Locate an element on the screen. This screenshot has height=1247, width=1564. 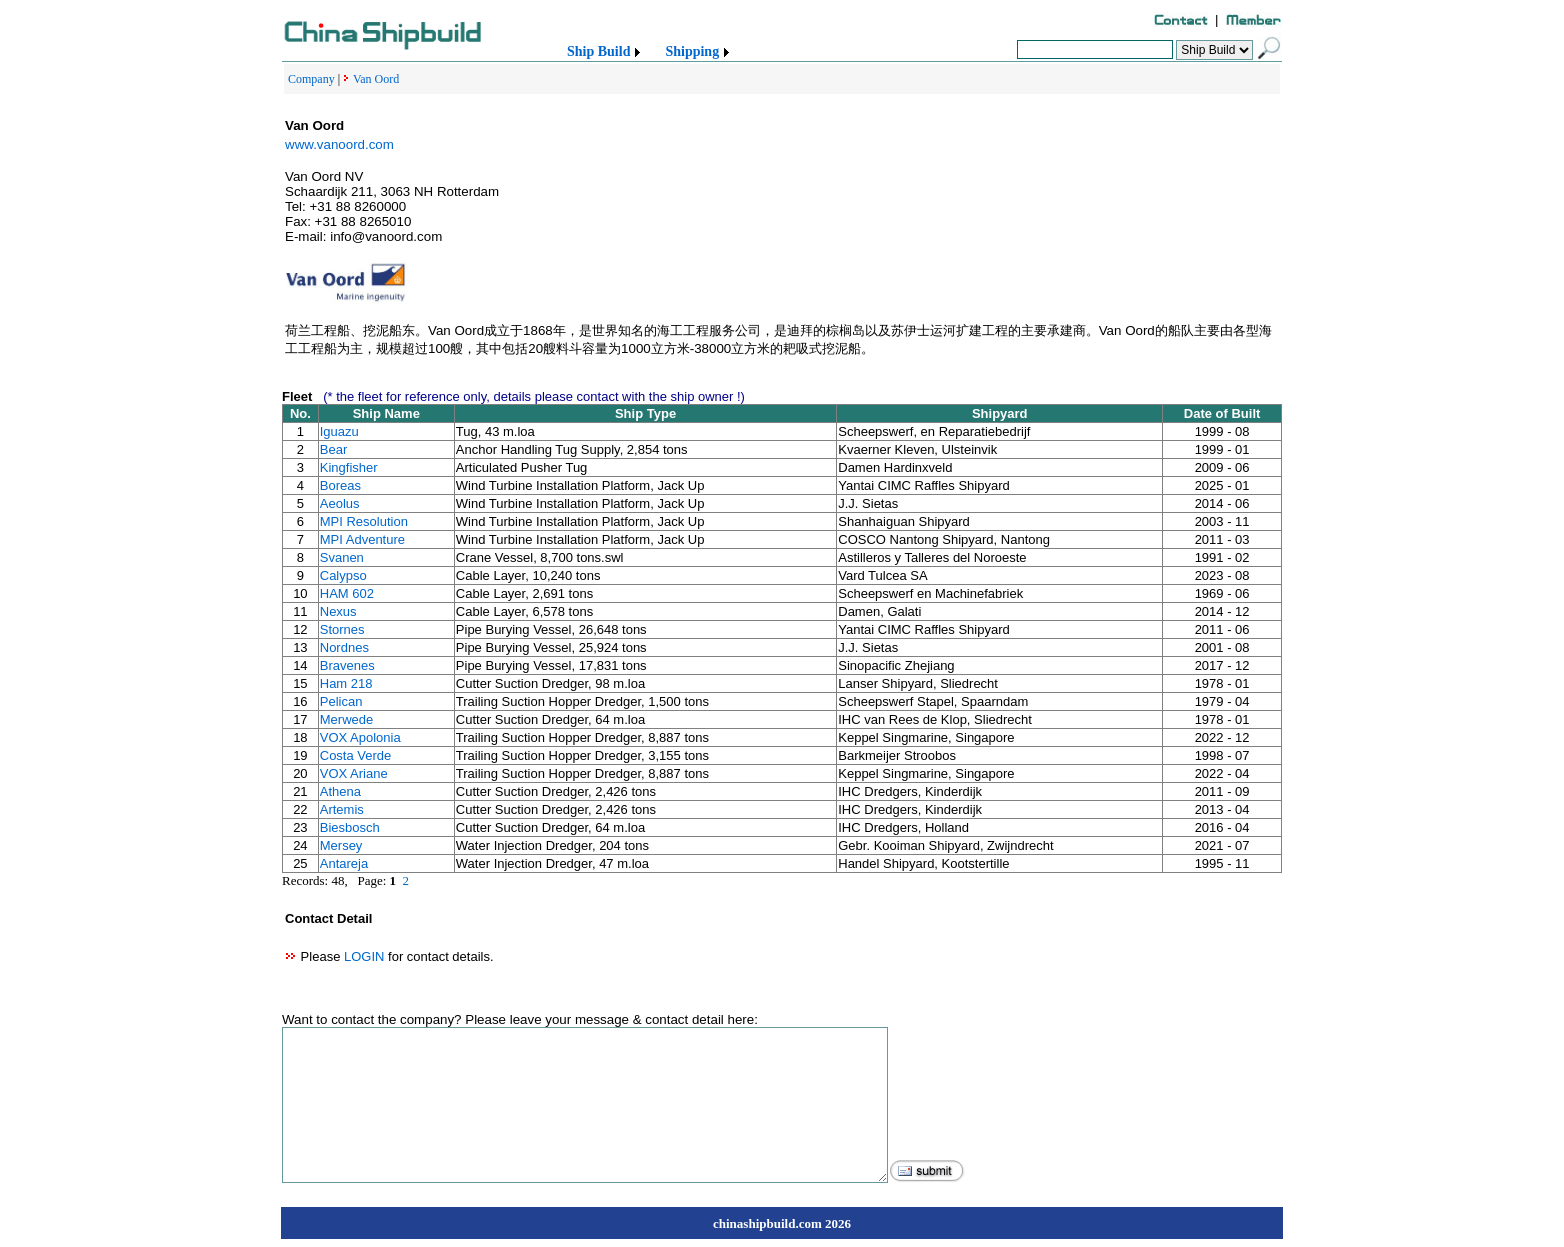
LOGIN is located at coordinates (364, 956).